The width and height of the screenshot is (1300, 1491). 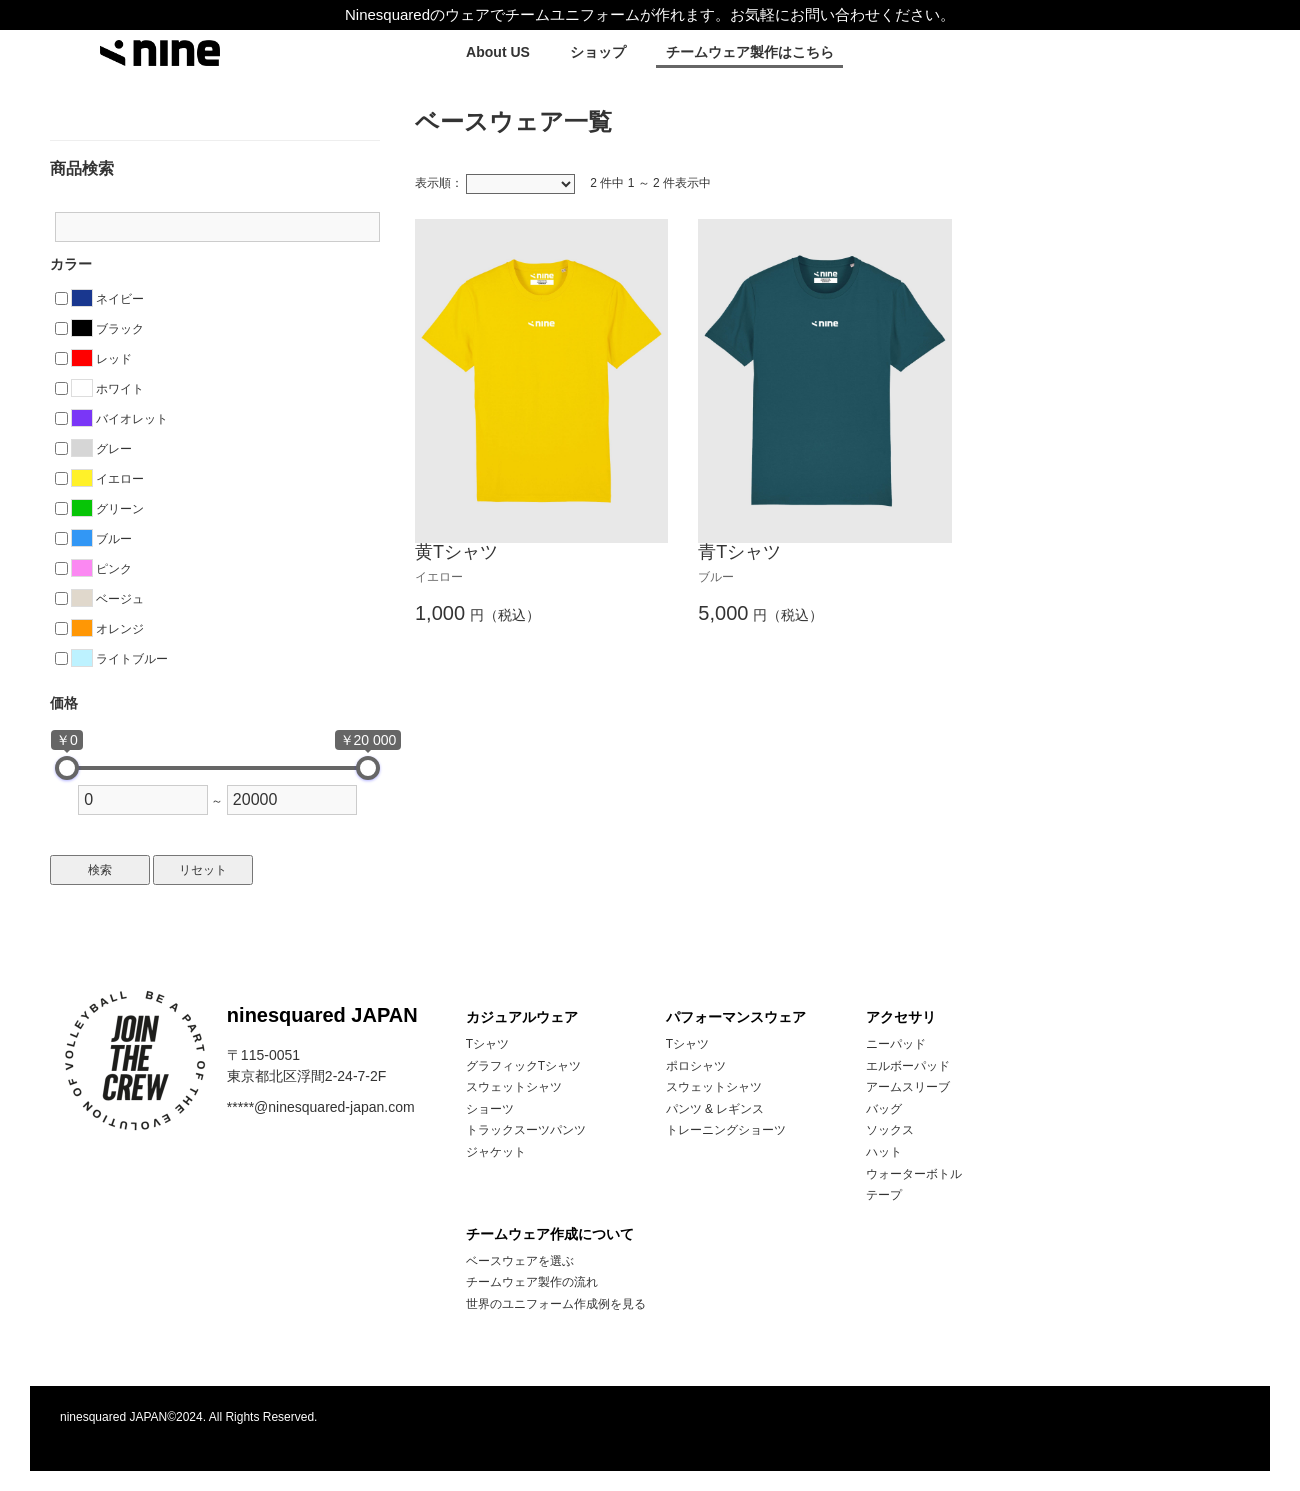 What do you see at coordinates (101, 449) in the screenshot?
I see `グレー` at bounding box center [101, 449].